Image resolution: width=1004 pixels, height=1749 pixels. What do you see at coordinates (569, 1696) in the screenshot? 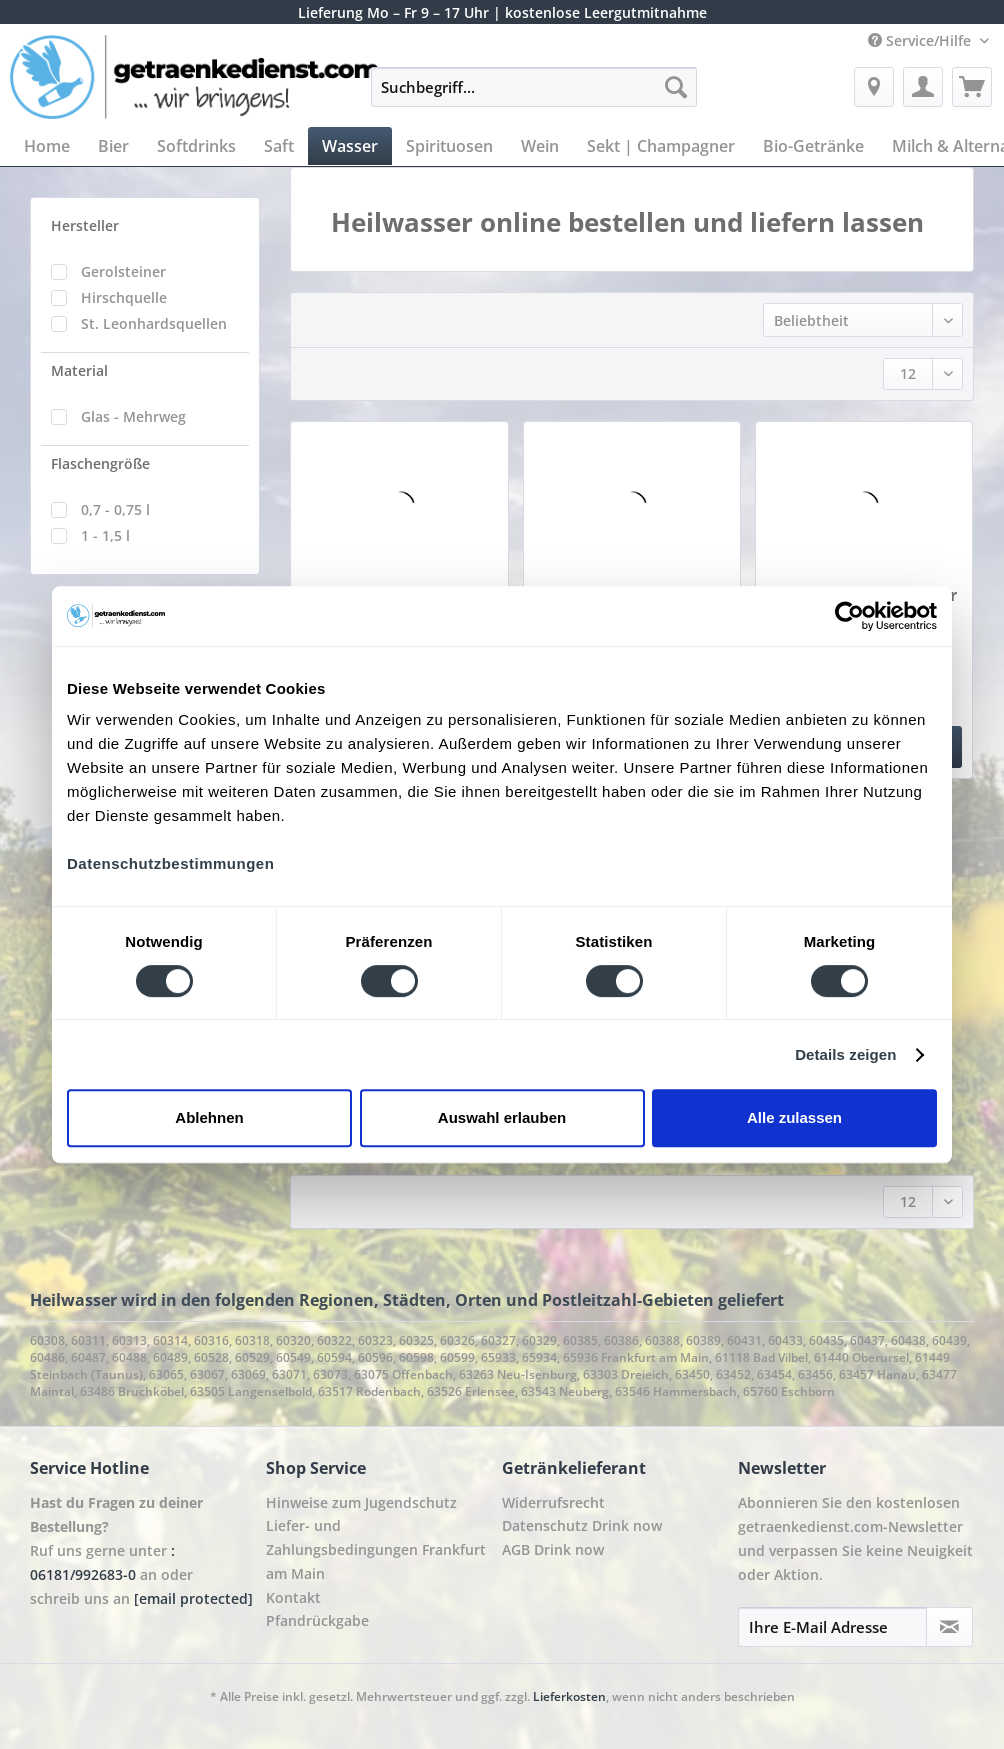
I see `Lieferkosten` at bounding box center [569, 1696].